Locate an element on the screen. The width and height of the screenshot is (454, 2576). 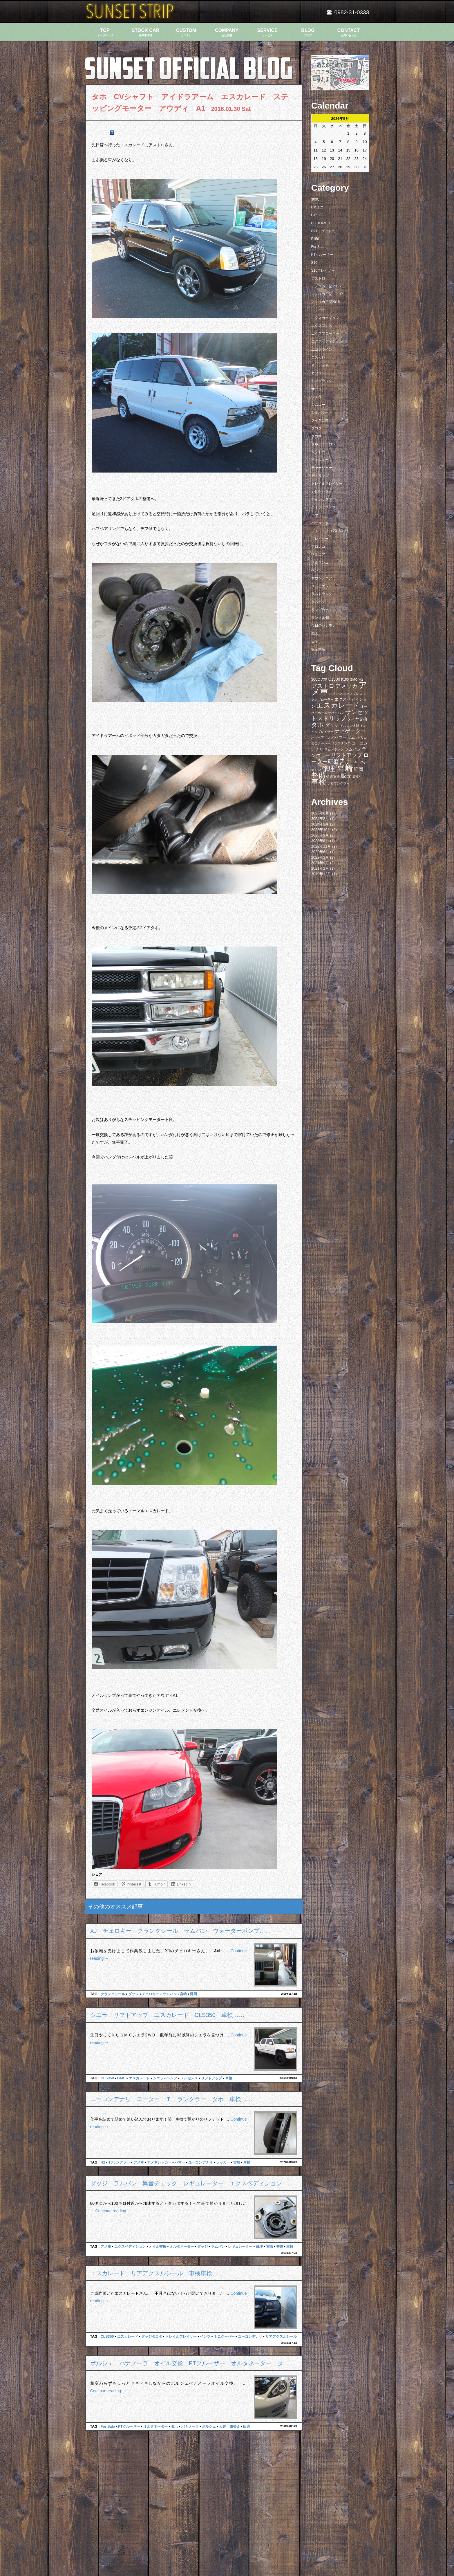
ハイラックスサーフ is located at coordinates (327, 507).